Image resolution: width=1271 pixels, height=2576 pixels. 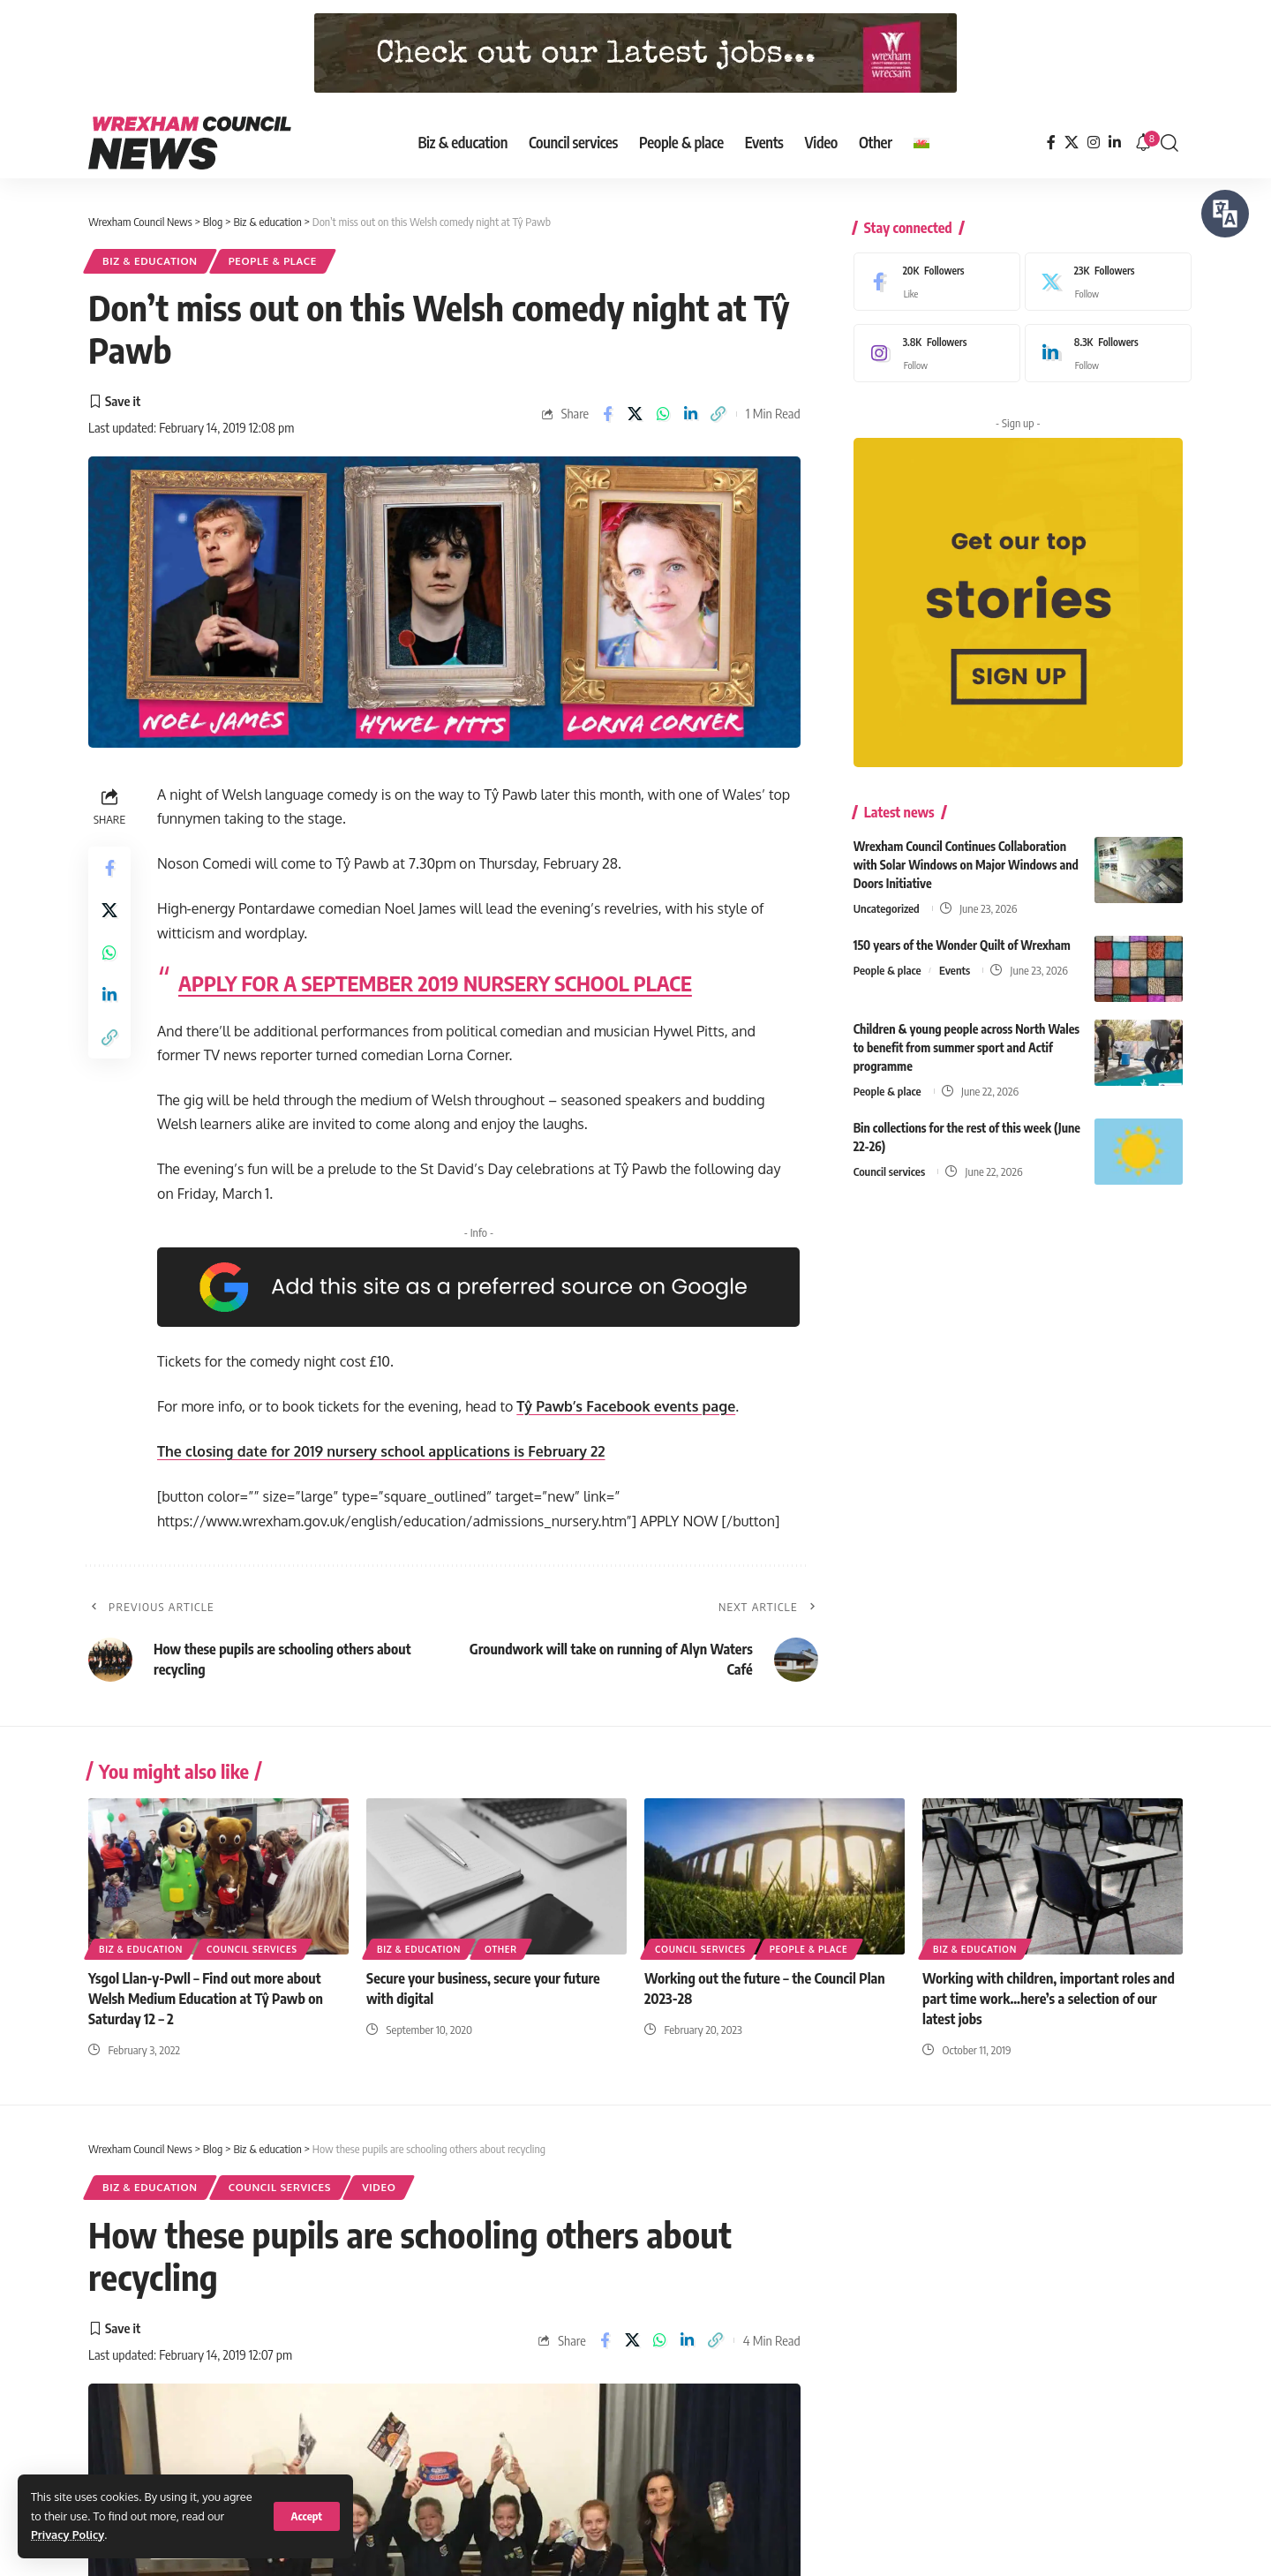 What do you see at coordinates (435, 982) in the screenshot?
I see `APPLY FOR A SEPTEMBER 2019 NURSERY SCHOOL PLACE` at bounding box center [435, 982].